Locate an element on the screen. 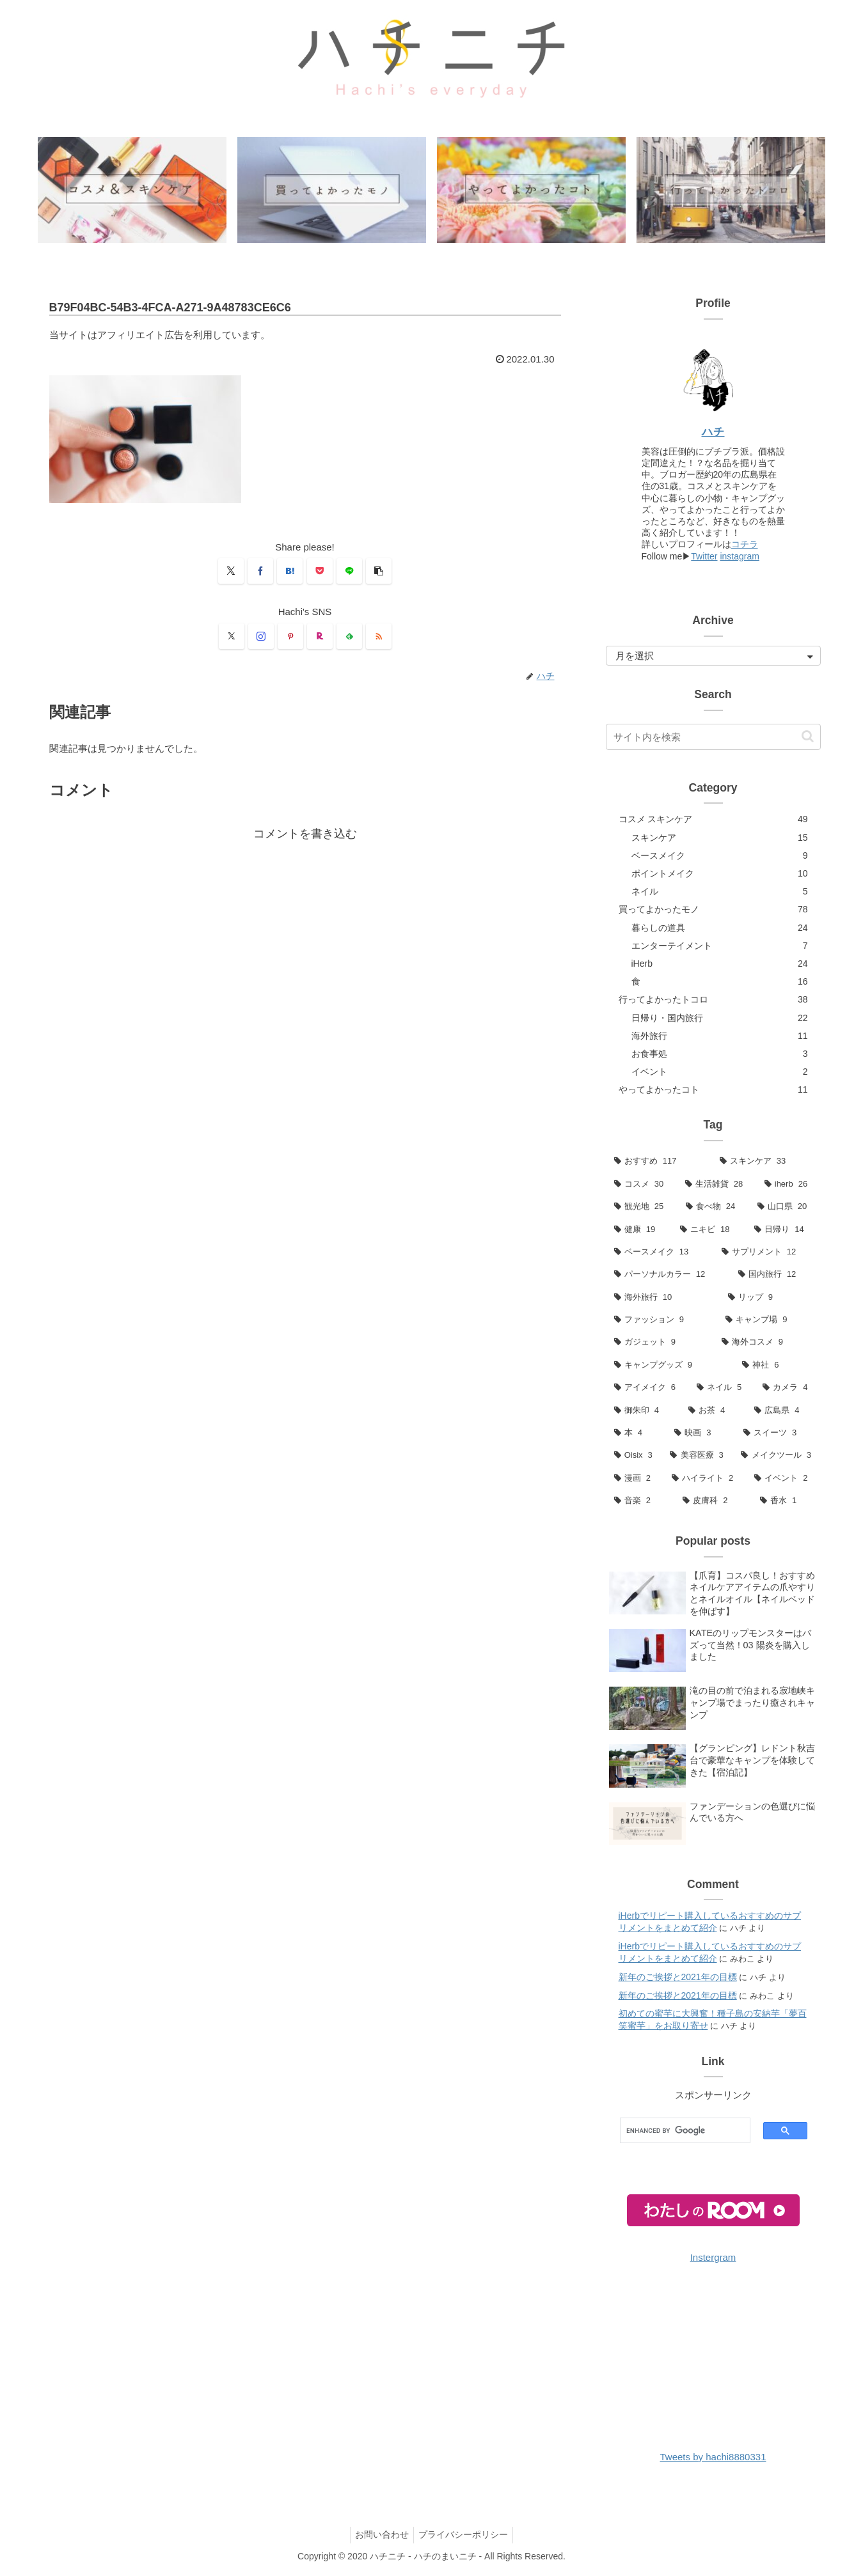  [ファッション (9個の項目)] is located at coordinates (662, 1321).